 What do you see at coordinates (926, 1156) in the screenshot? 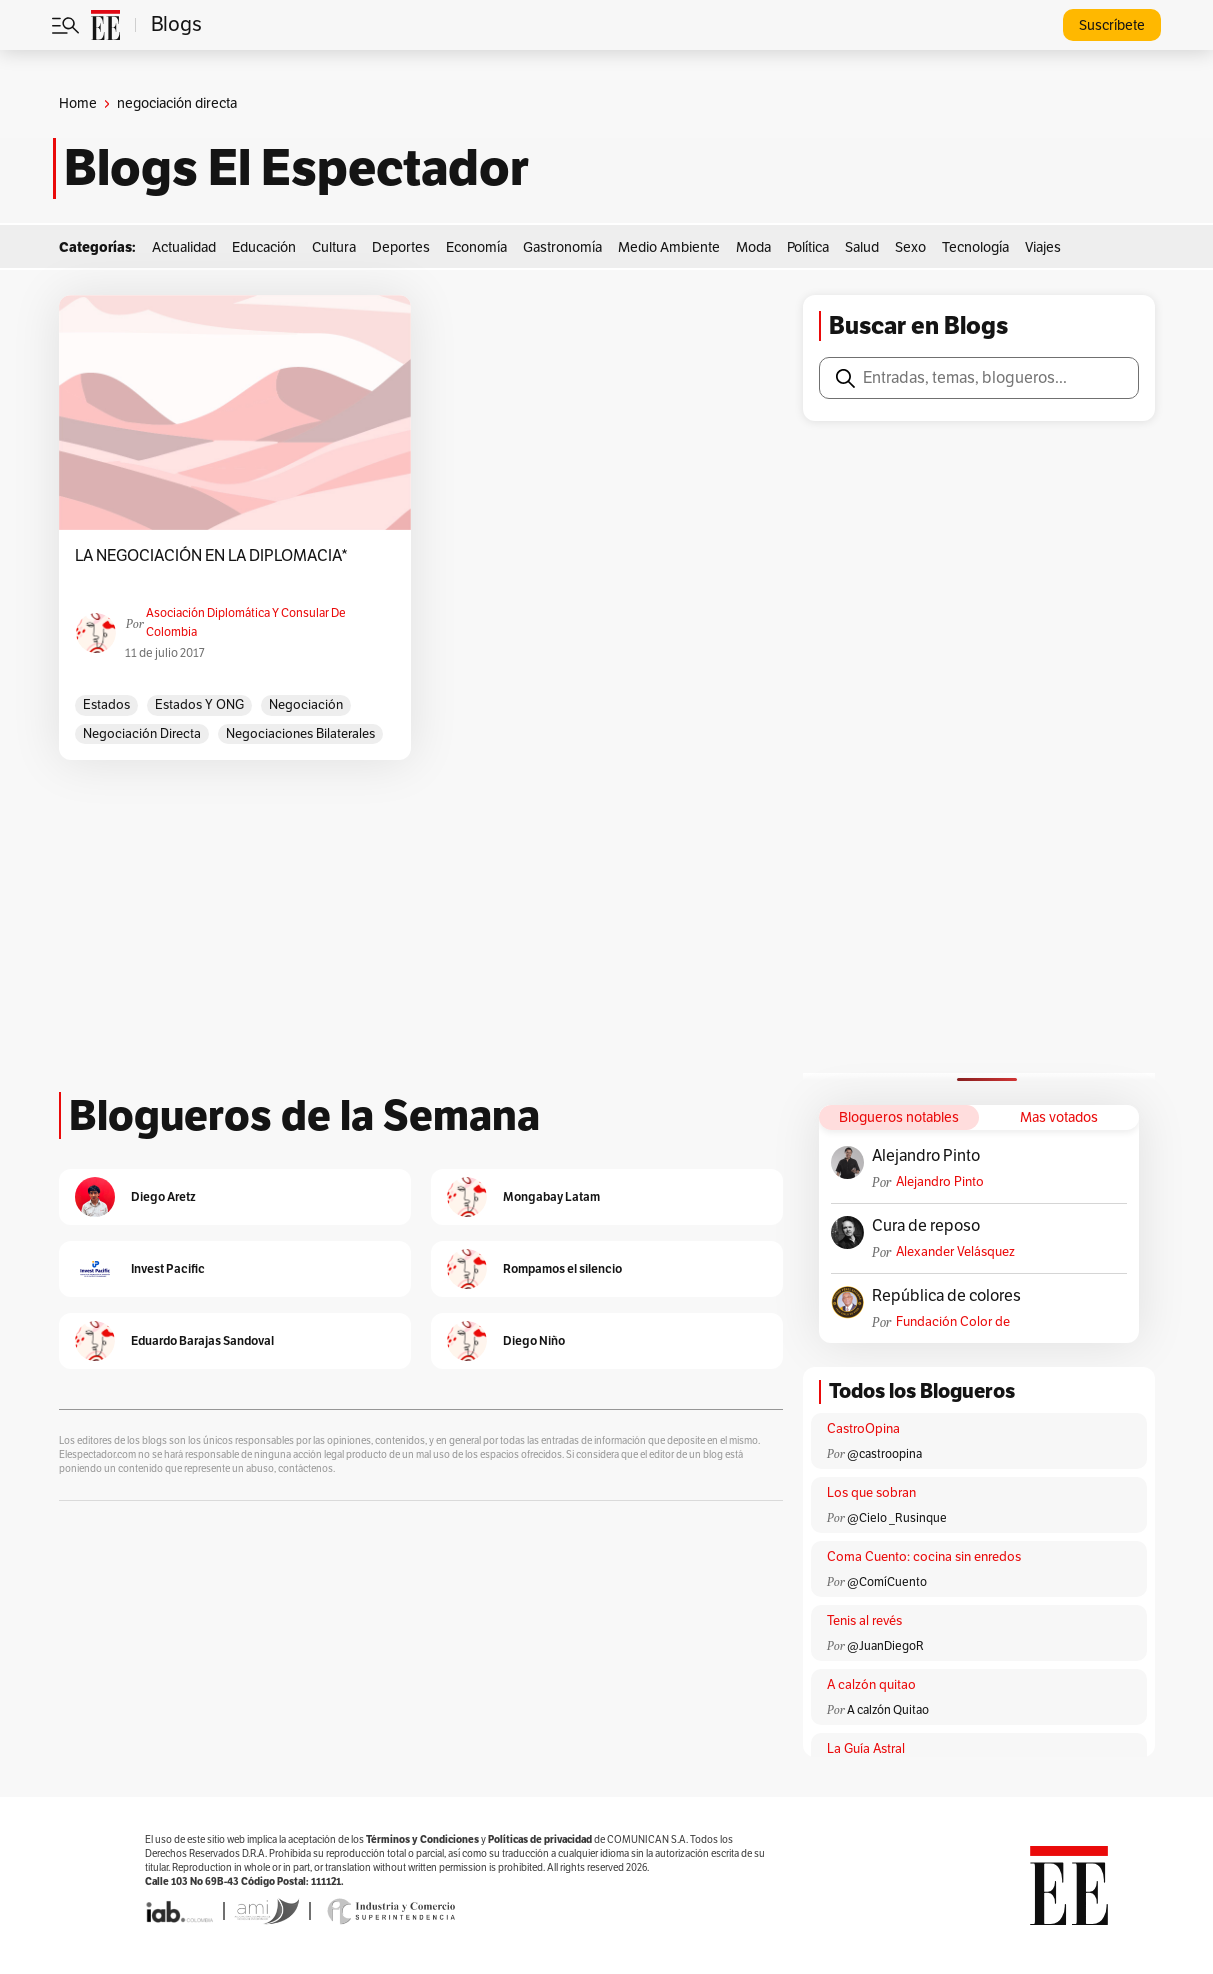
I see `Alejandro Pinto` at bounding box center [926, 1156].